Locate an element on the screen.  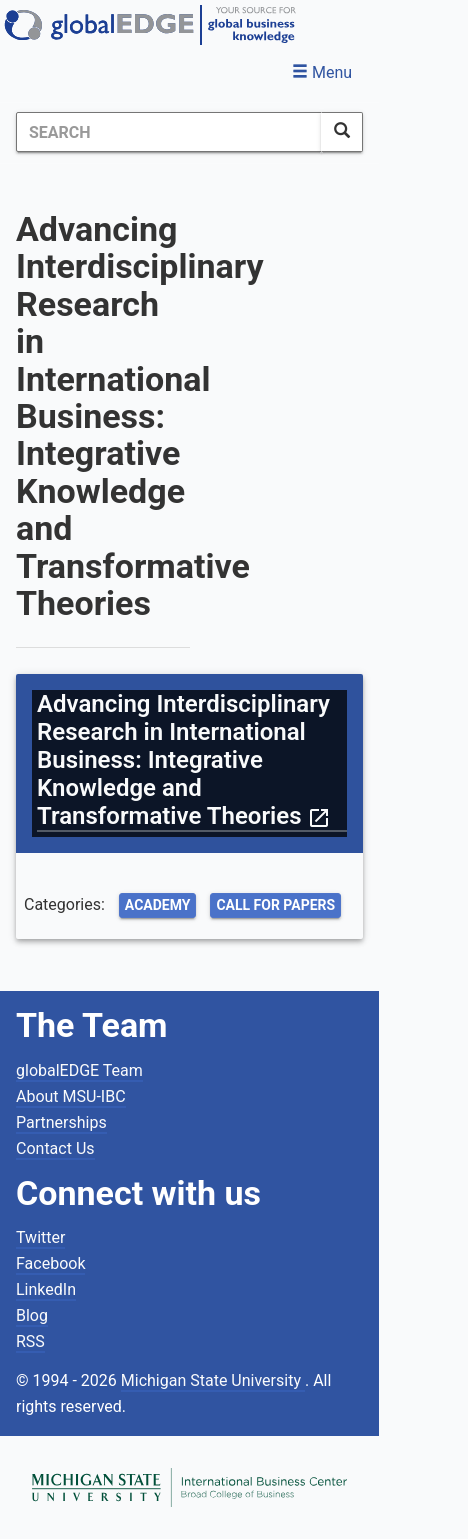
globalEDGE Team is located at coordinates (79, 1070).